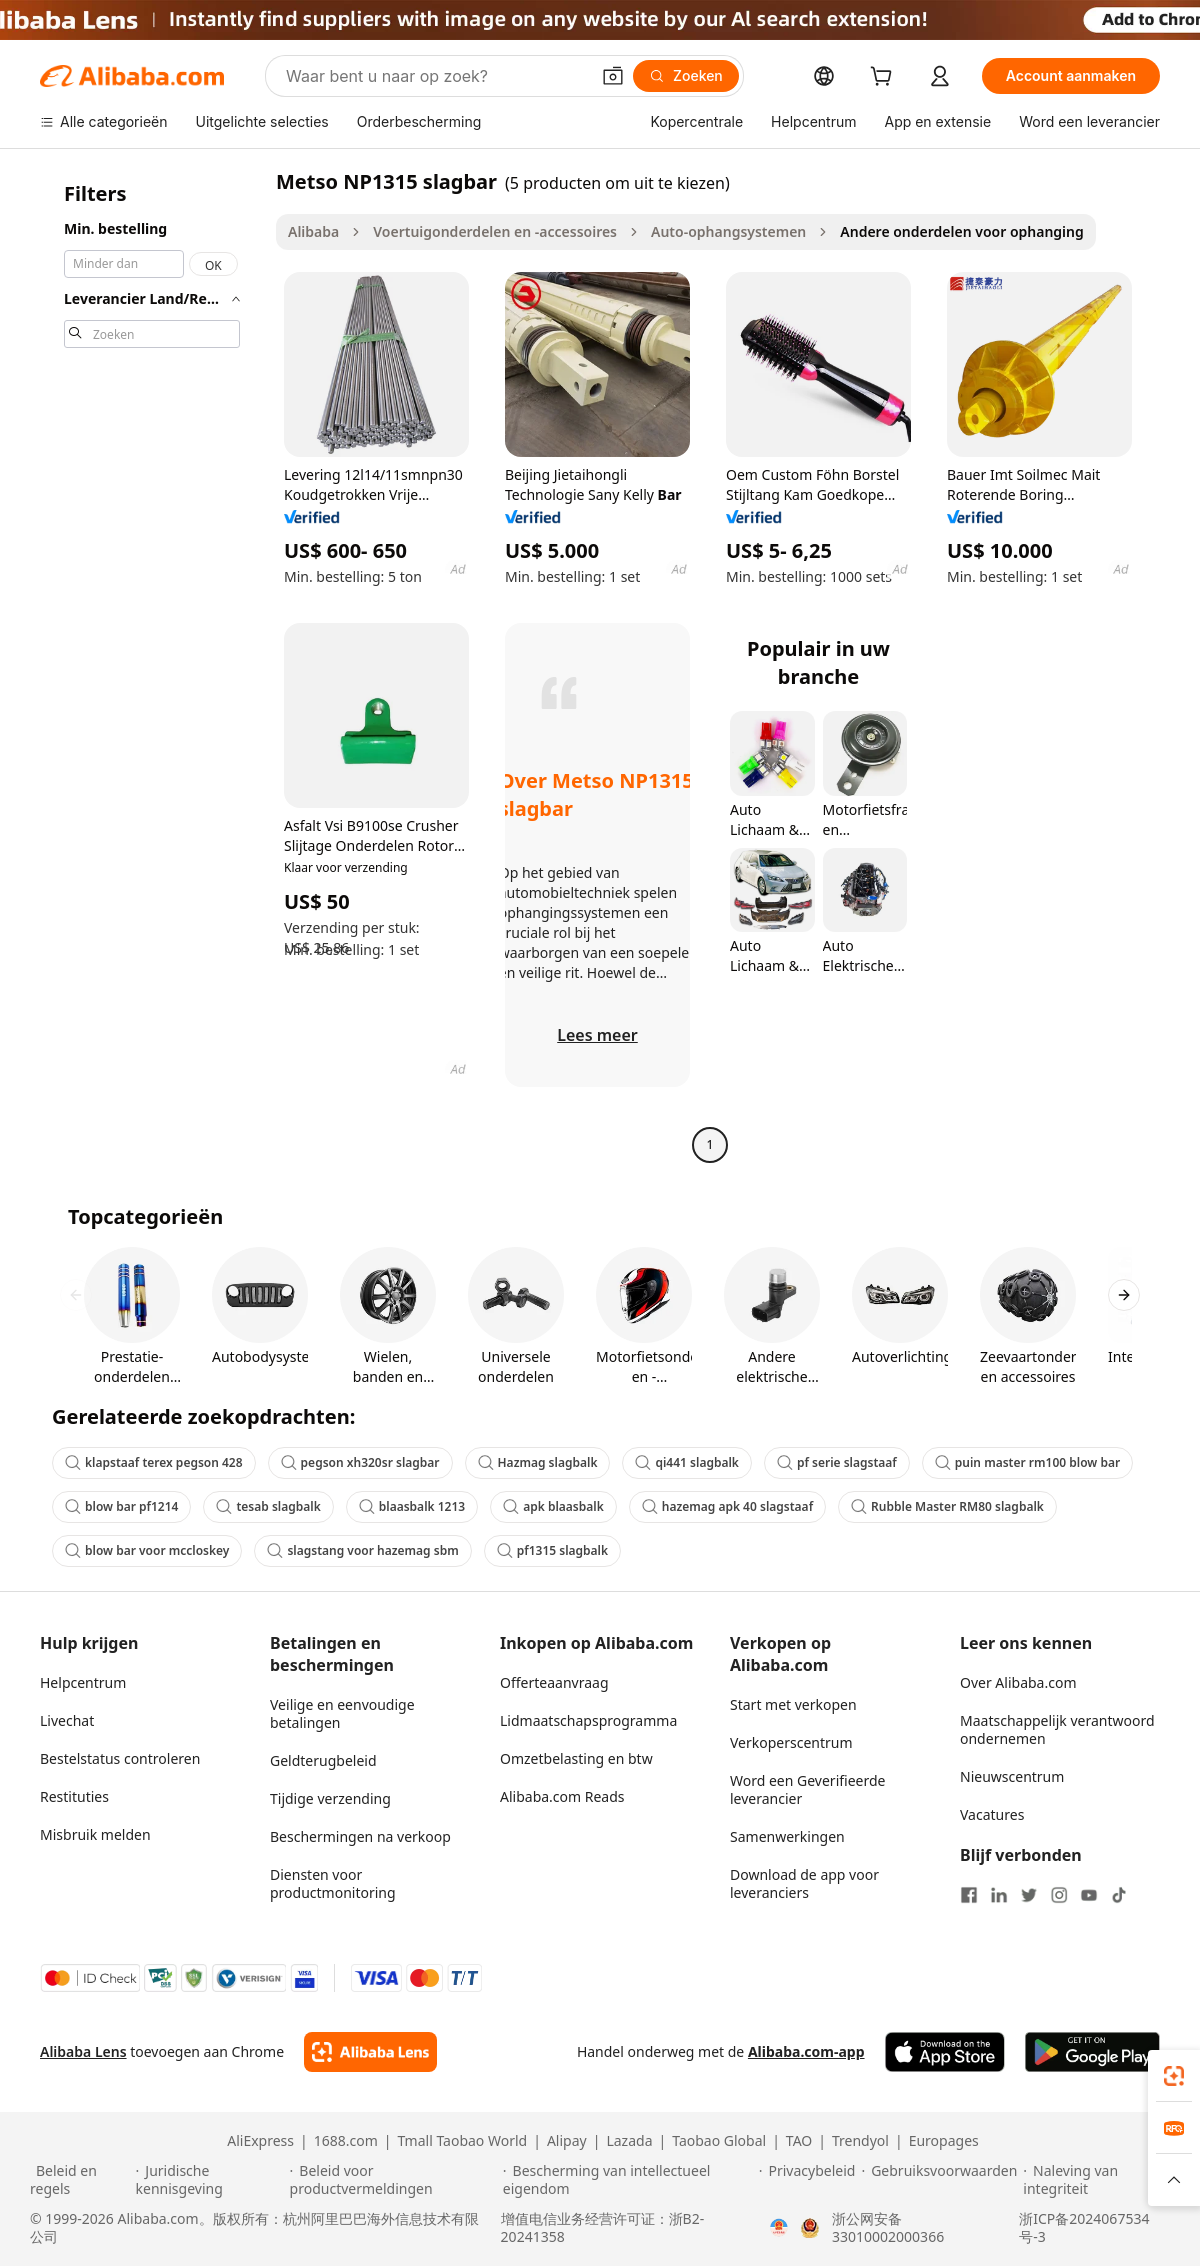 This screenshot has height=2266, width=1200. Describe the element at coordinates (121, 1506) in the screenshot. I see `blow bar pf1214` at that location.